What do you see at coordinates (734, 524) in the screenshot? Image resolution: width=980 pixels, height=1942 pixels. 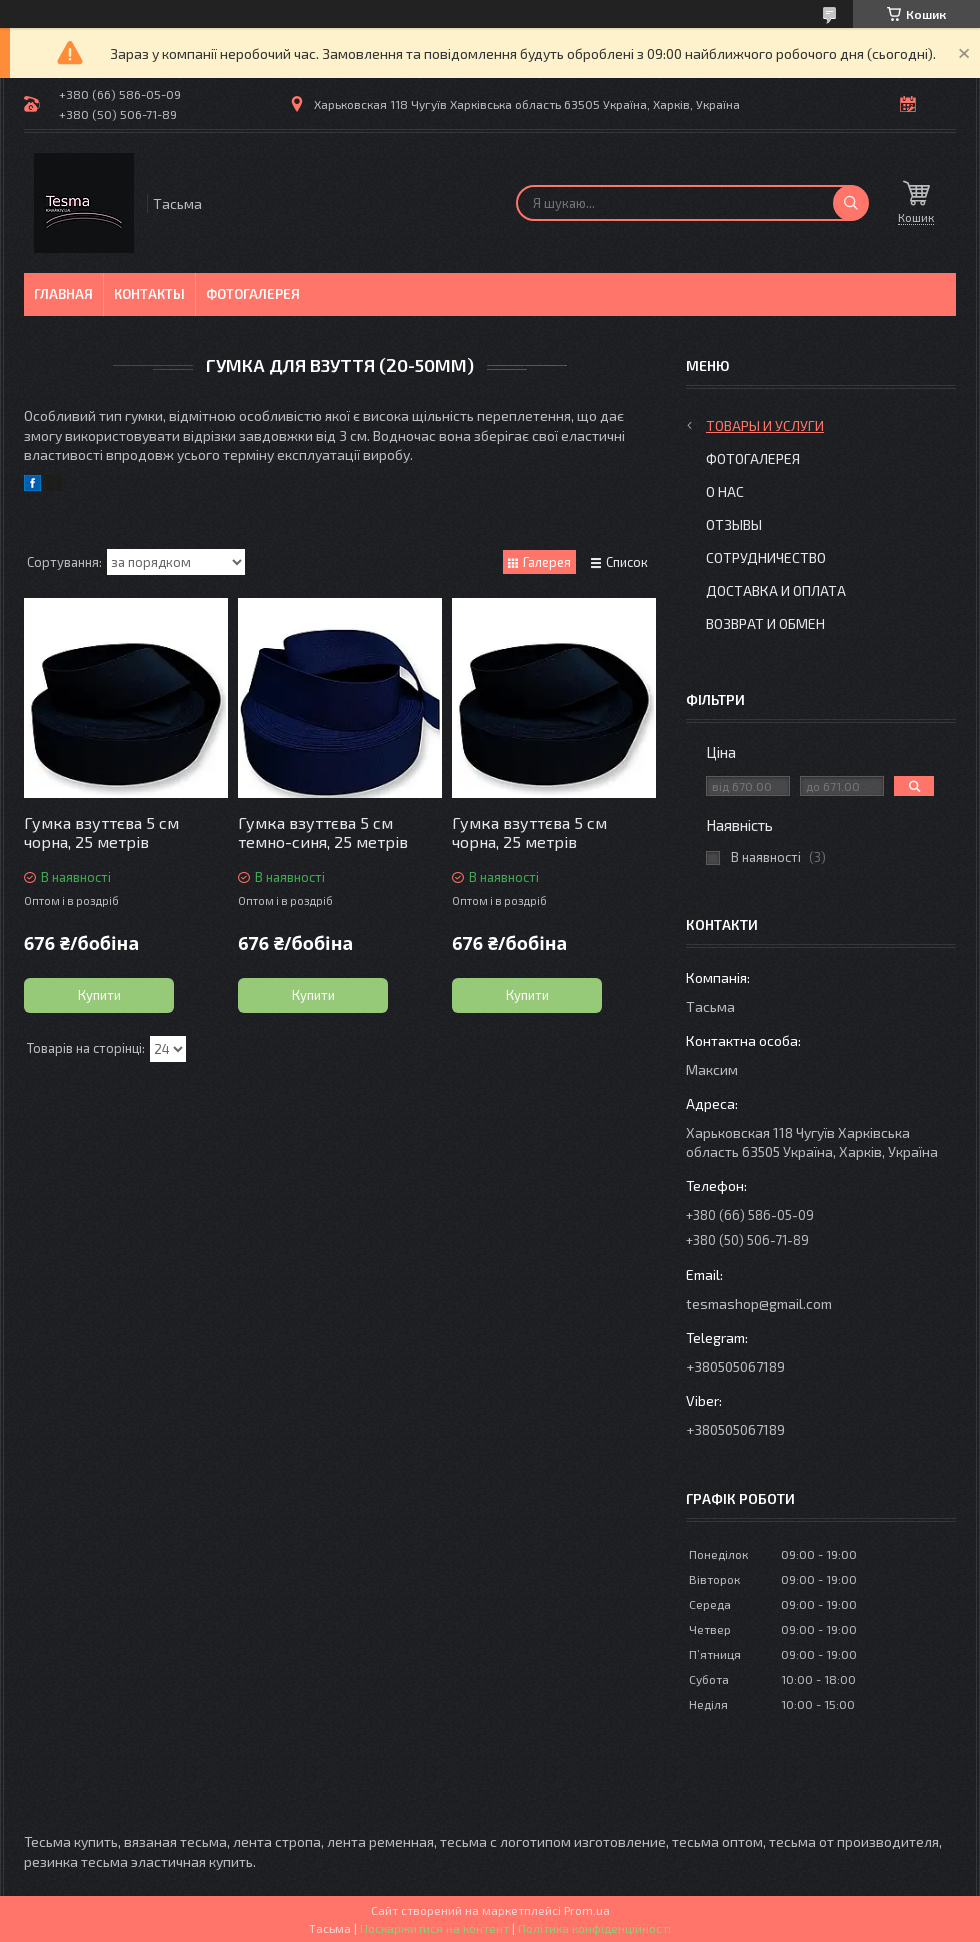 I see `Отзывы` at bounding box center [734, 524].